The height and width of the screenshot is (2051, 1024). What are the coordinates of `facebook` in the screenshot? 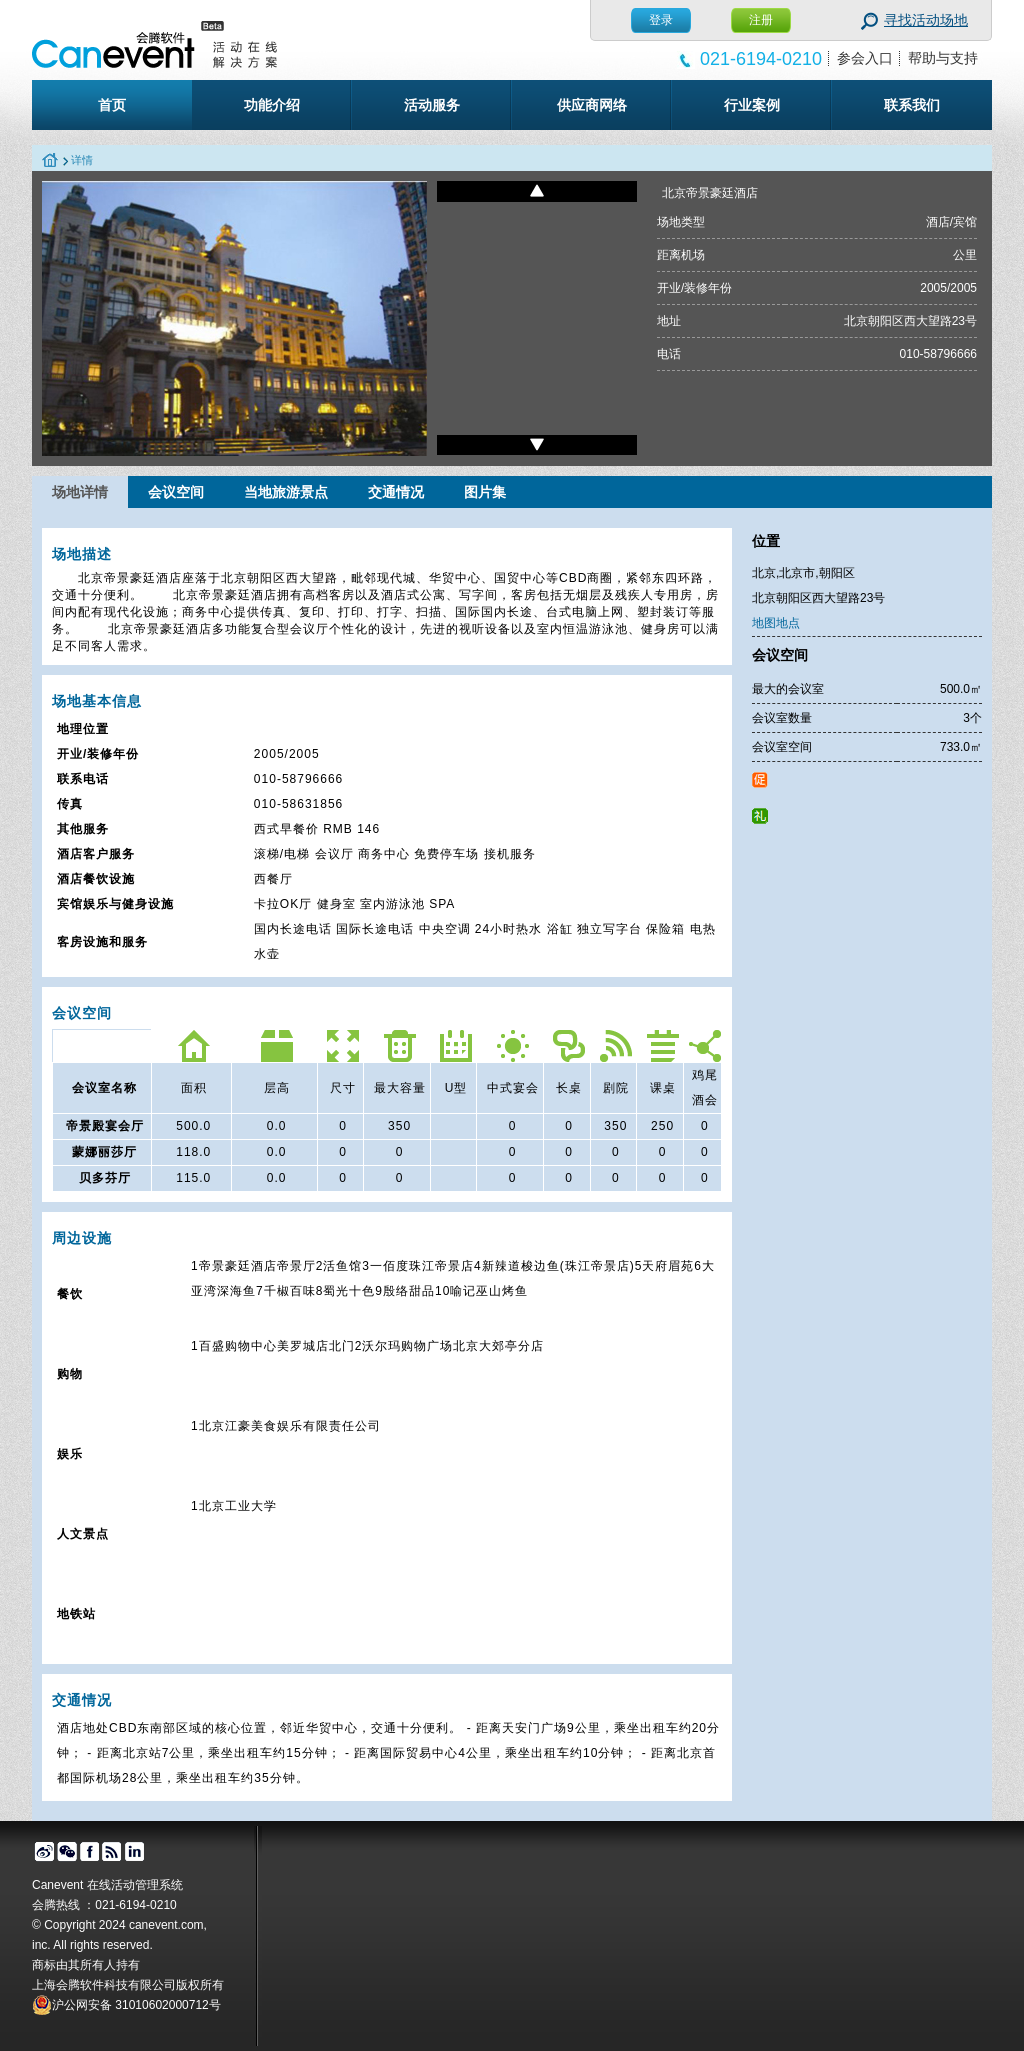 It's located at (89, 1852).